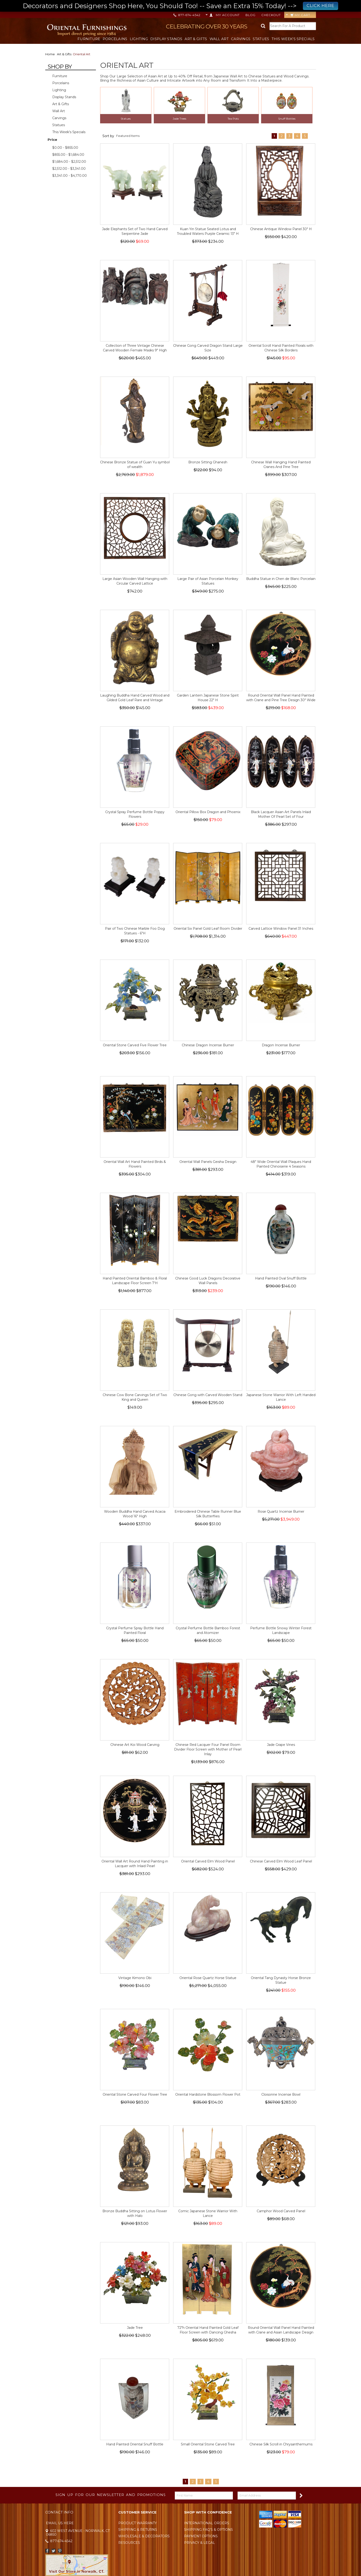  Describe the element at coordinates (208, 697) in the screenshot. I see `Garden Lantern Japanese Stone Spirit House 22" H` at that location.